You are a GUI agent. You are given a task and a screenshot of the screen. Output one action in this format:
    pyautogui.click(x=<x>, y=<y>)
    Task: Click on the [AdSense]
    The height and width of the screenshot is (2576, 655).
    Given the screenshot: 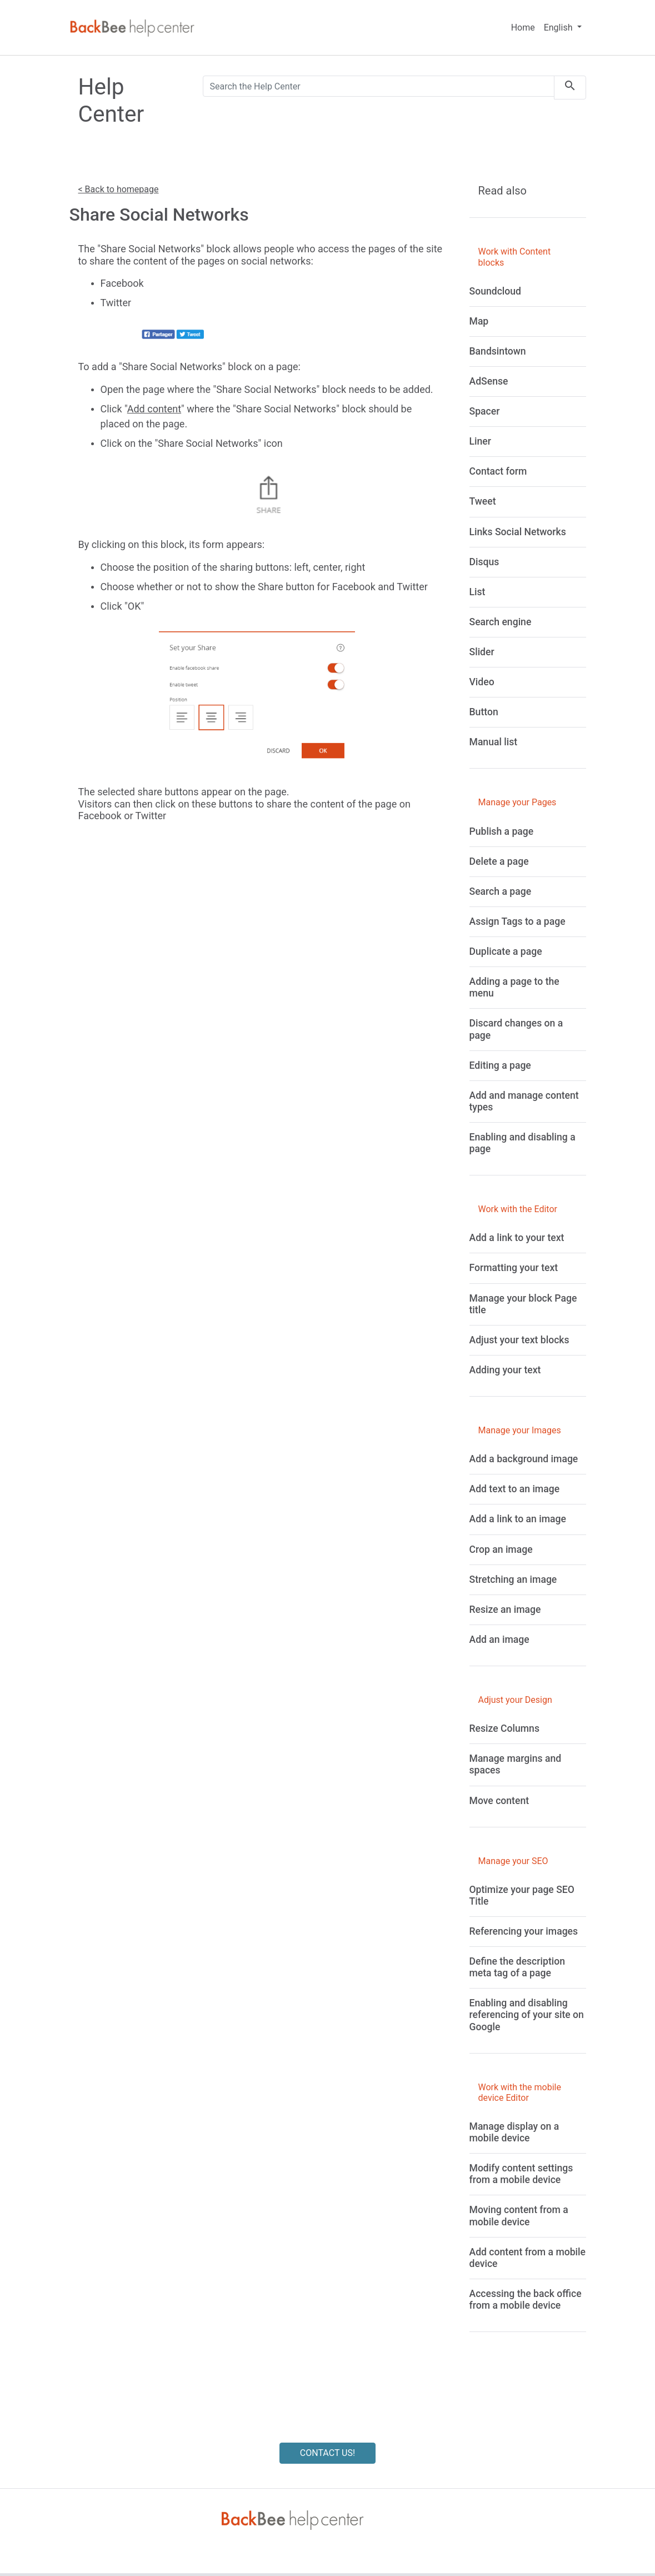 What is the action you would take?
    pyautogui.click(x=488, y=381)
    